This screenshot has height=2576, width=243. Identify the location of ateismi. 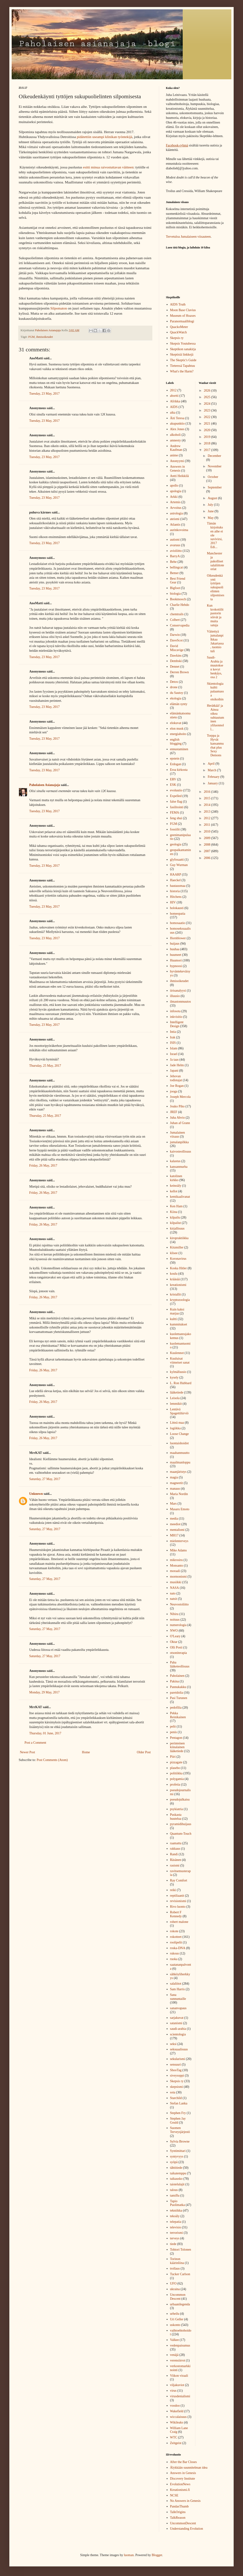
(174, 519).